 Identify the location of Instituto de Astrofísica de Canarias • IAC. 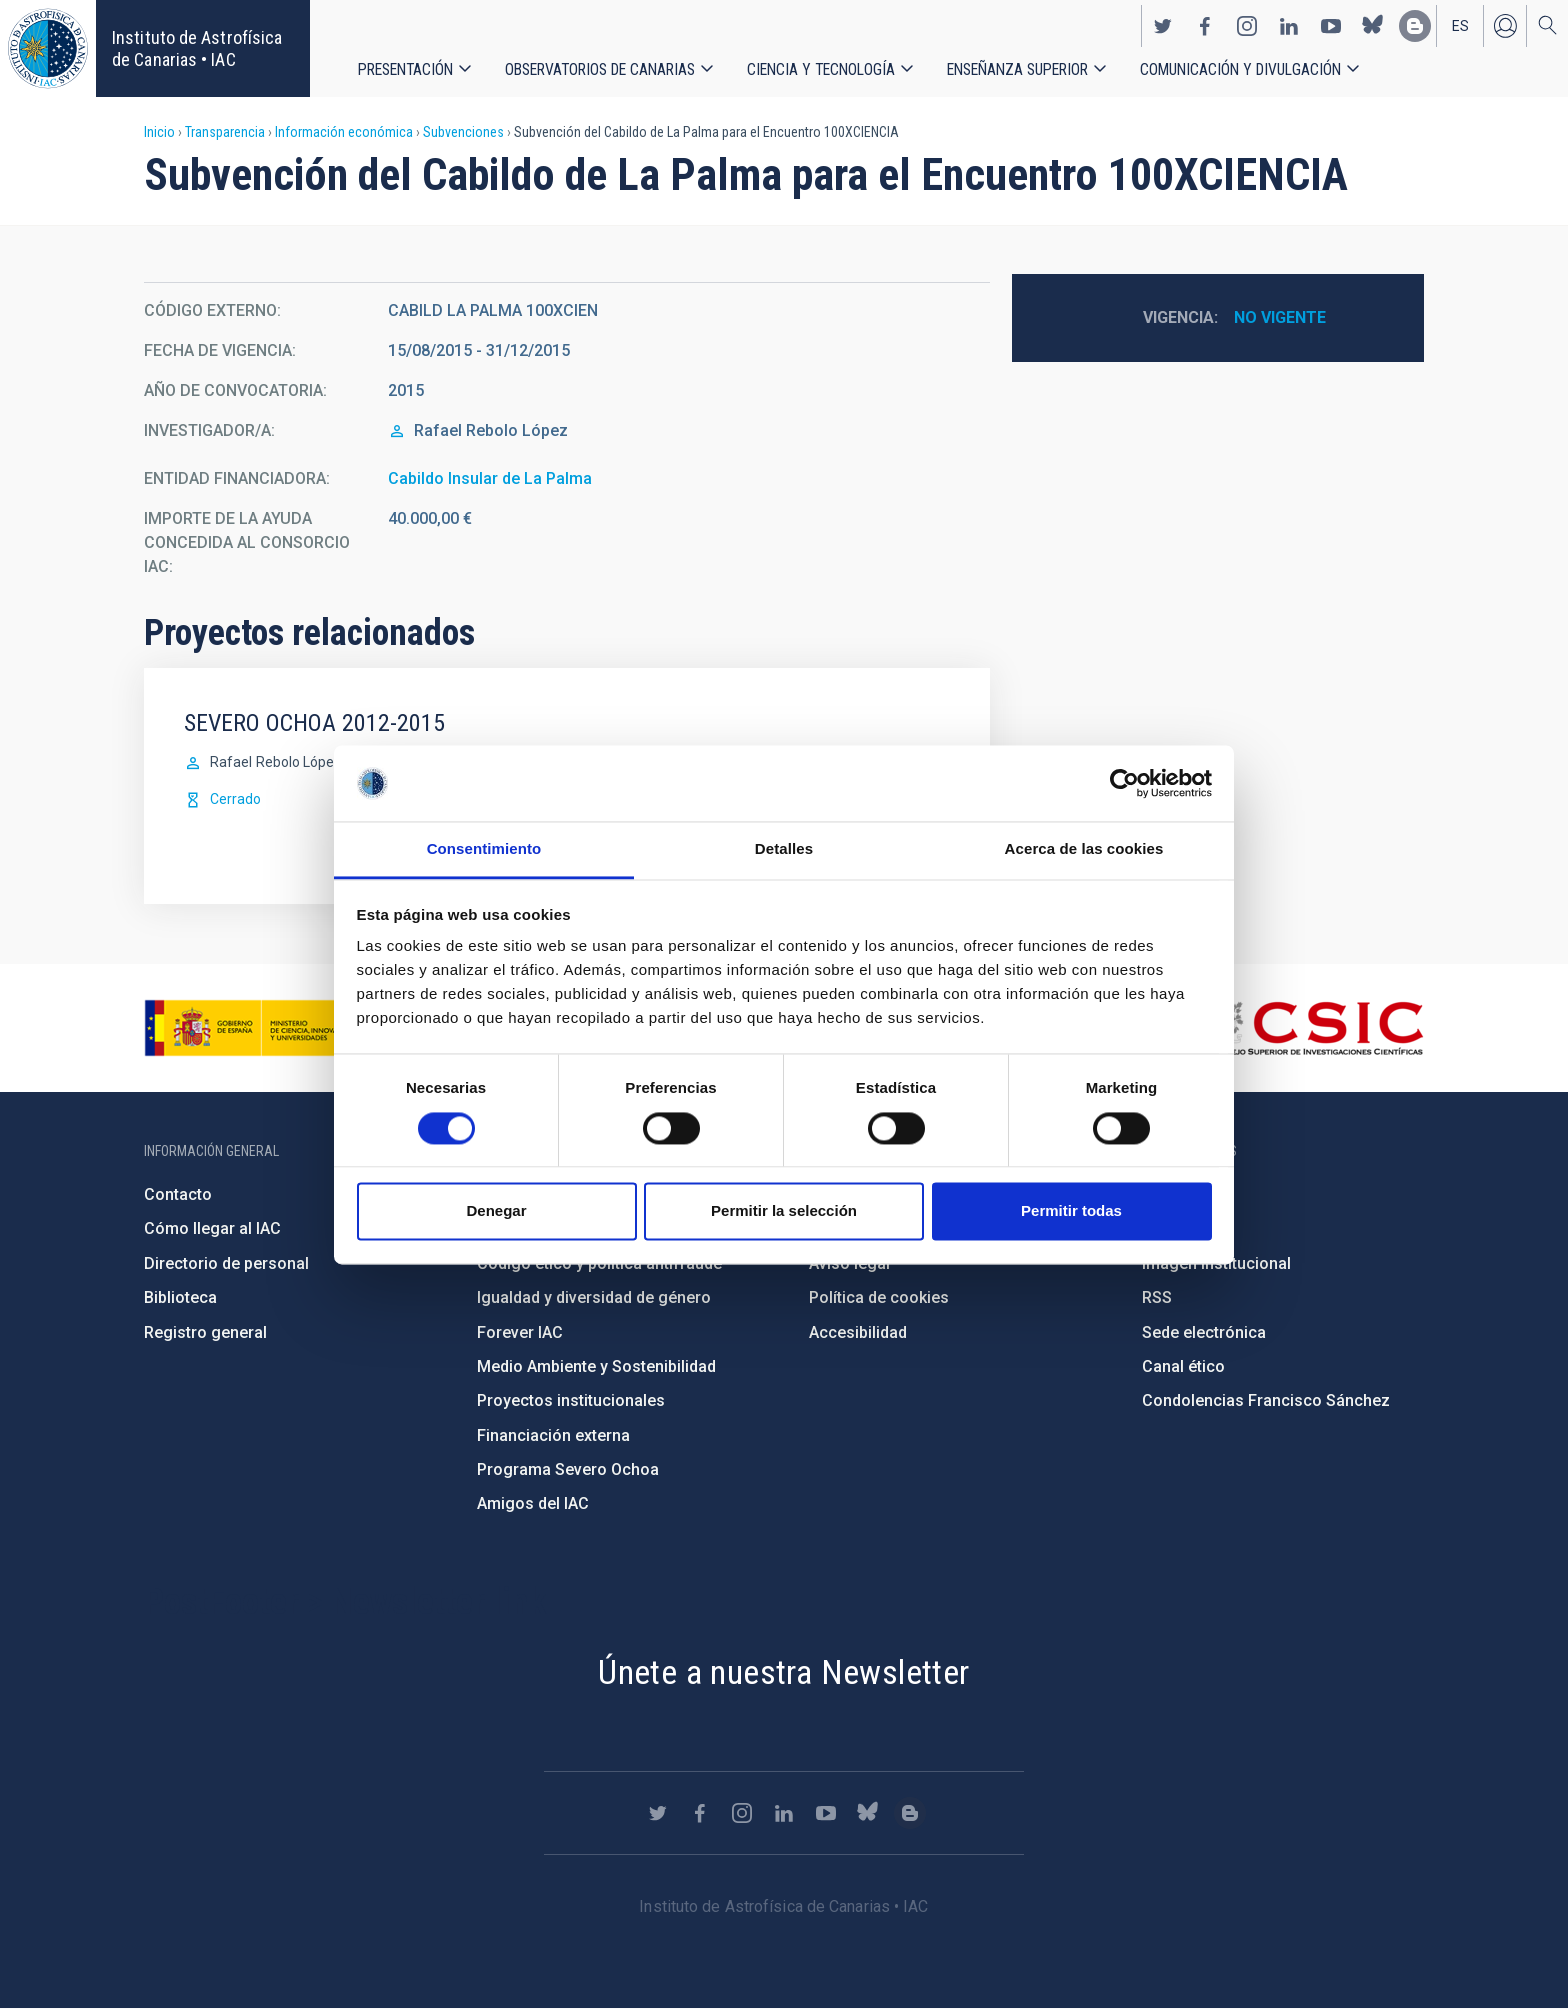
(197, 48).